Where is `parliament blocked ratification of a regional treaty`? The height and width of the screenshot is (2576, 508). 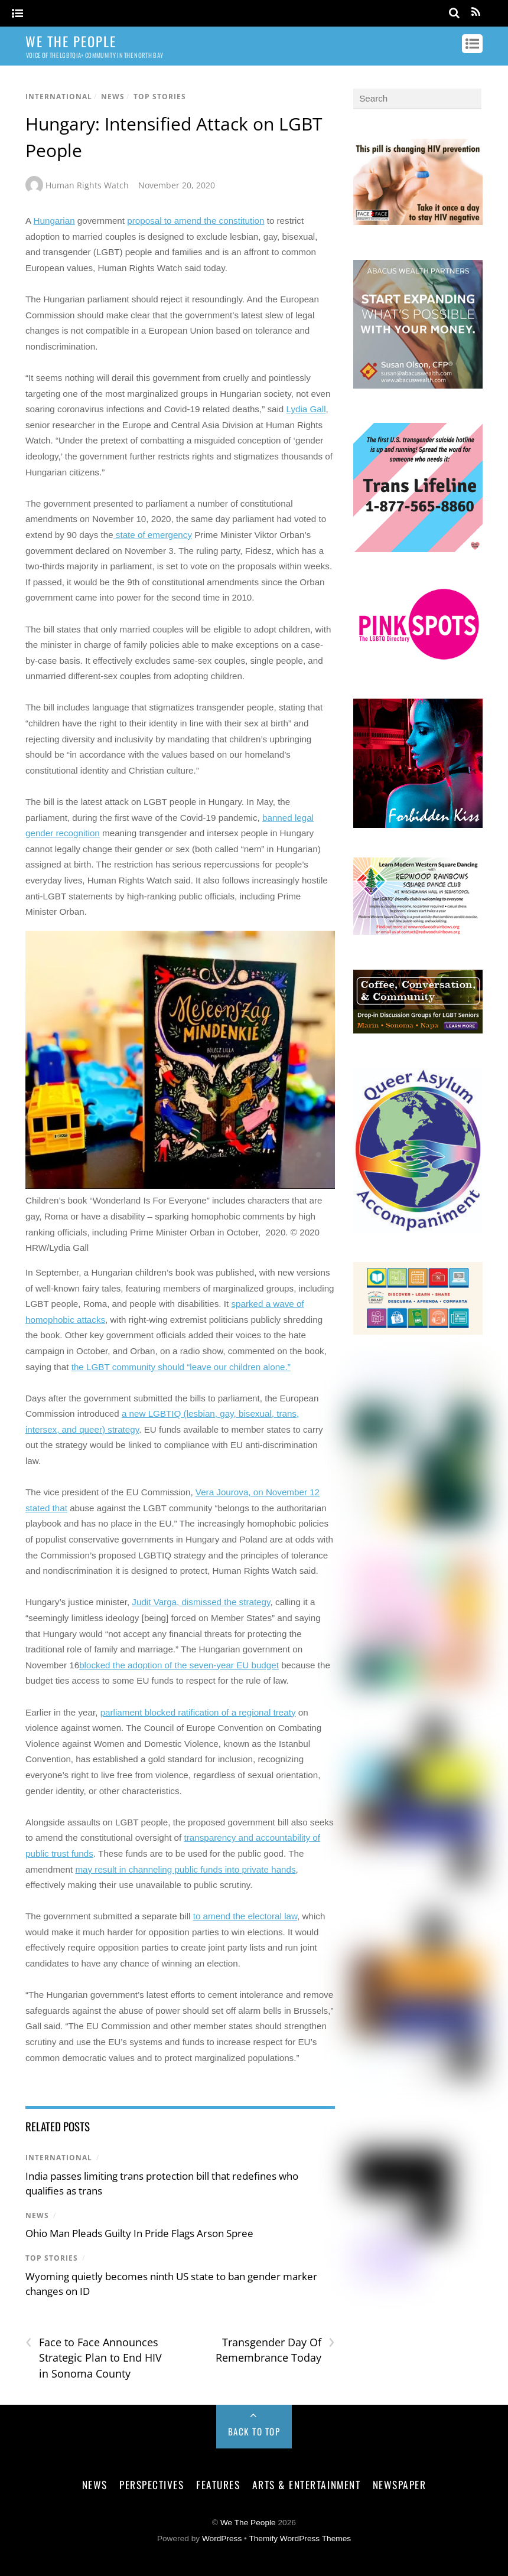 parliament blocked ratification of a regional treaty is located at coordinates (198, 1712).